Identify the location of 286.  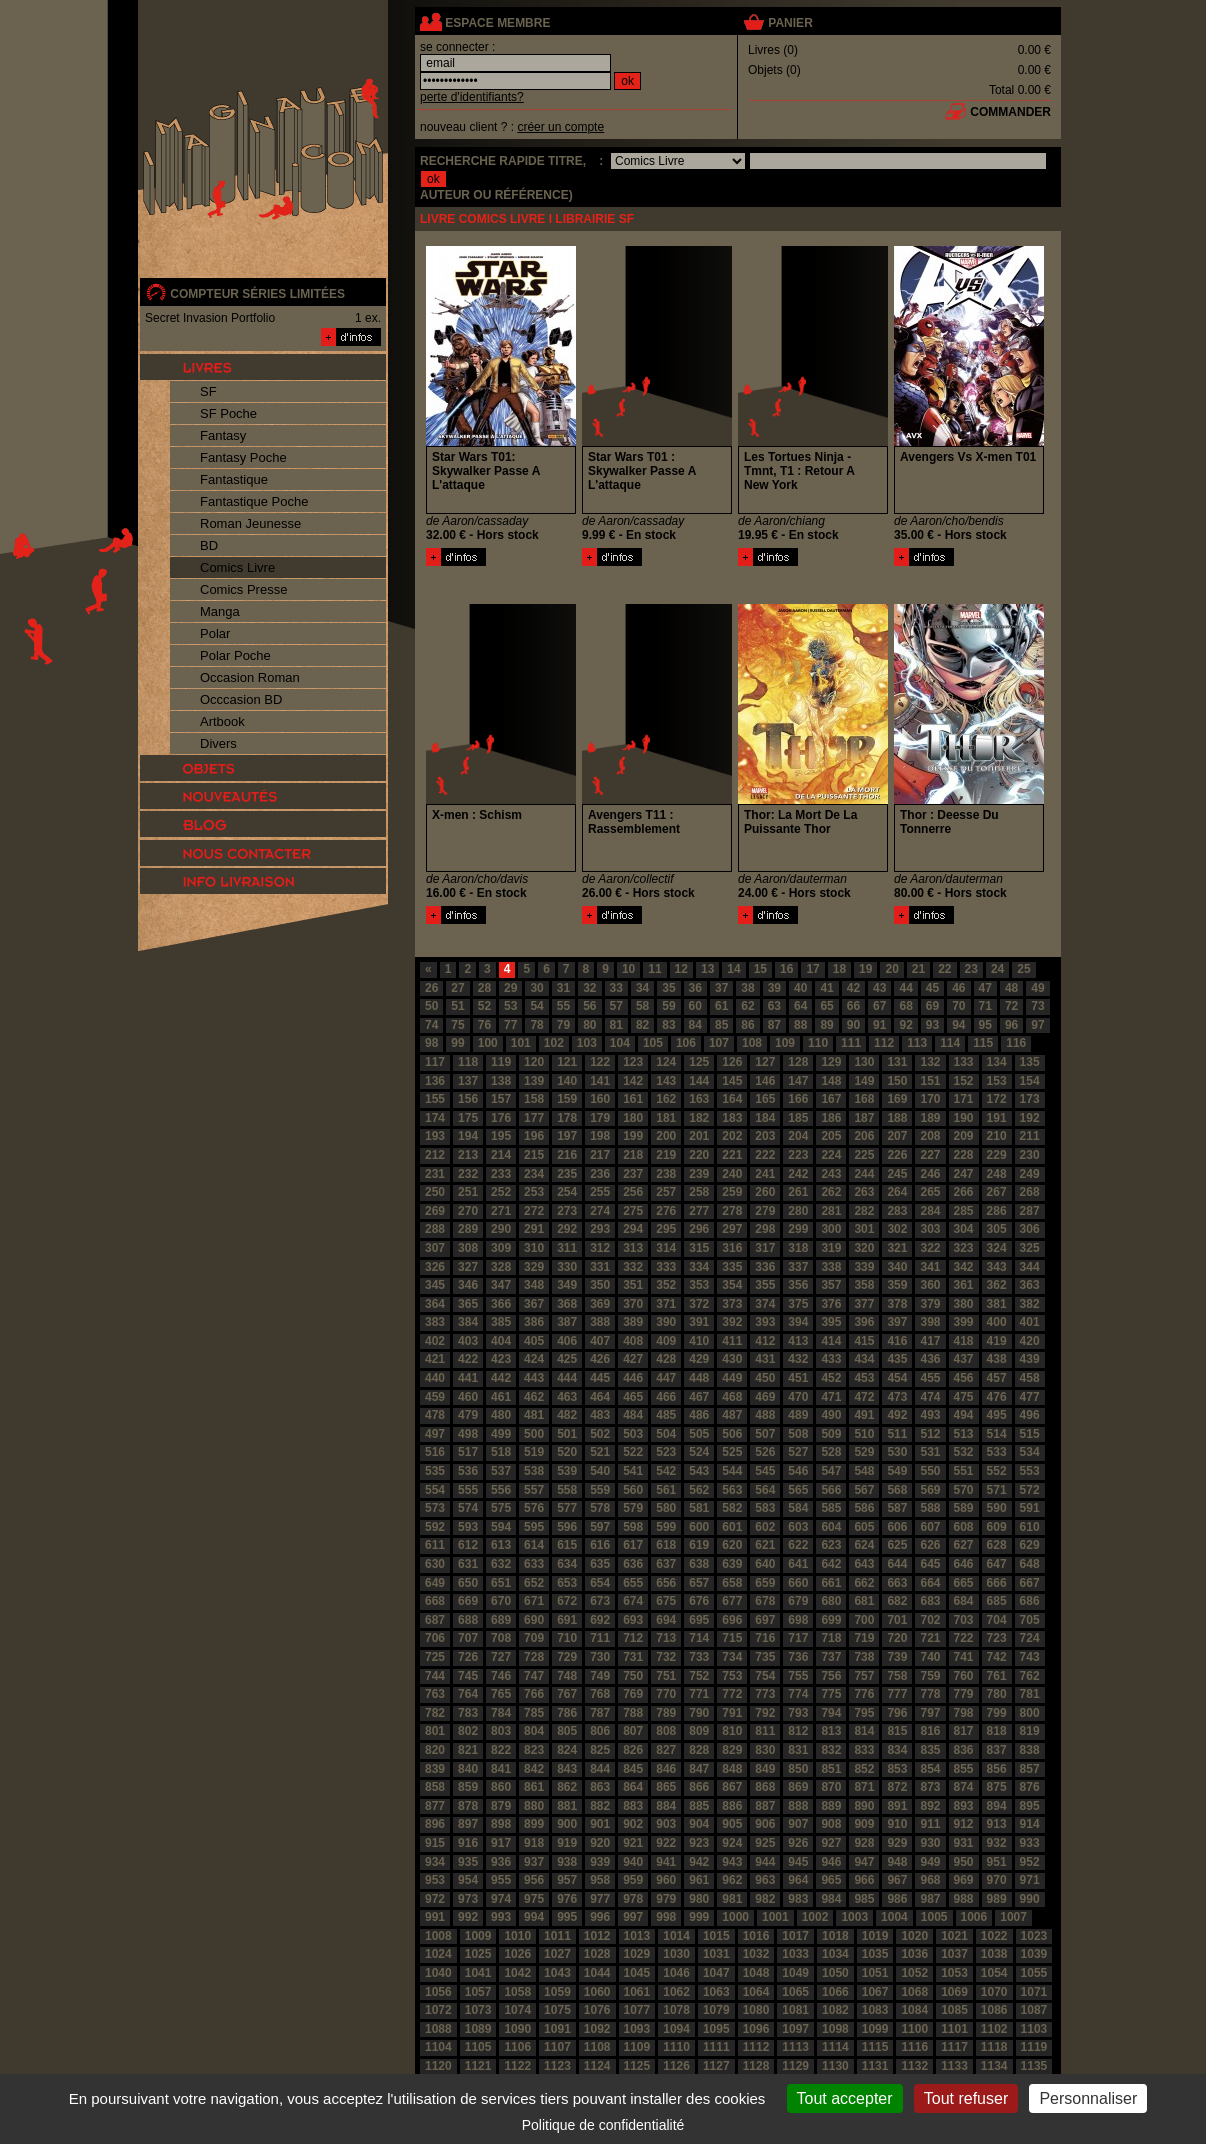
(997, 1211).